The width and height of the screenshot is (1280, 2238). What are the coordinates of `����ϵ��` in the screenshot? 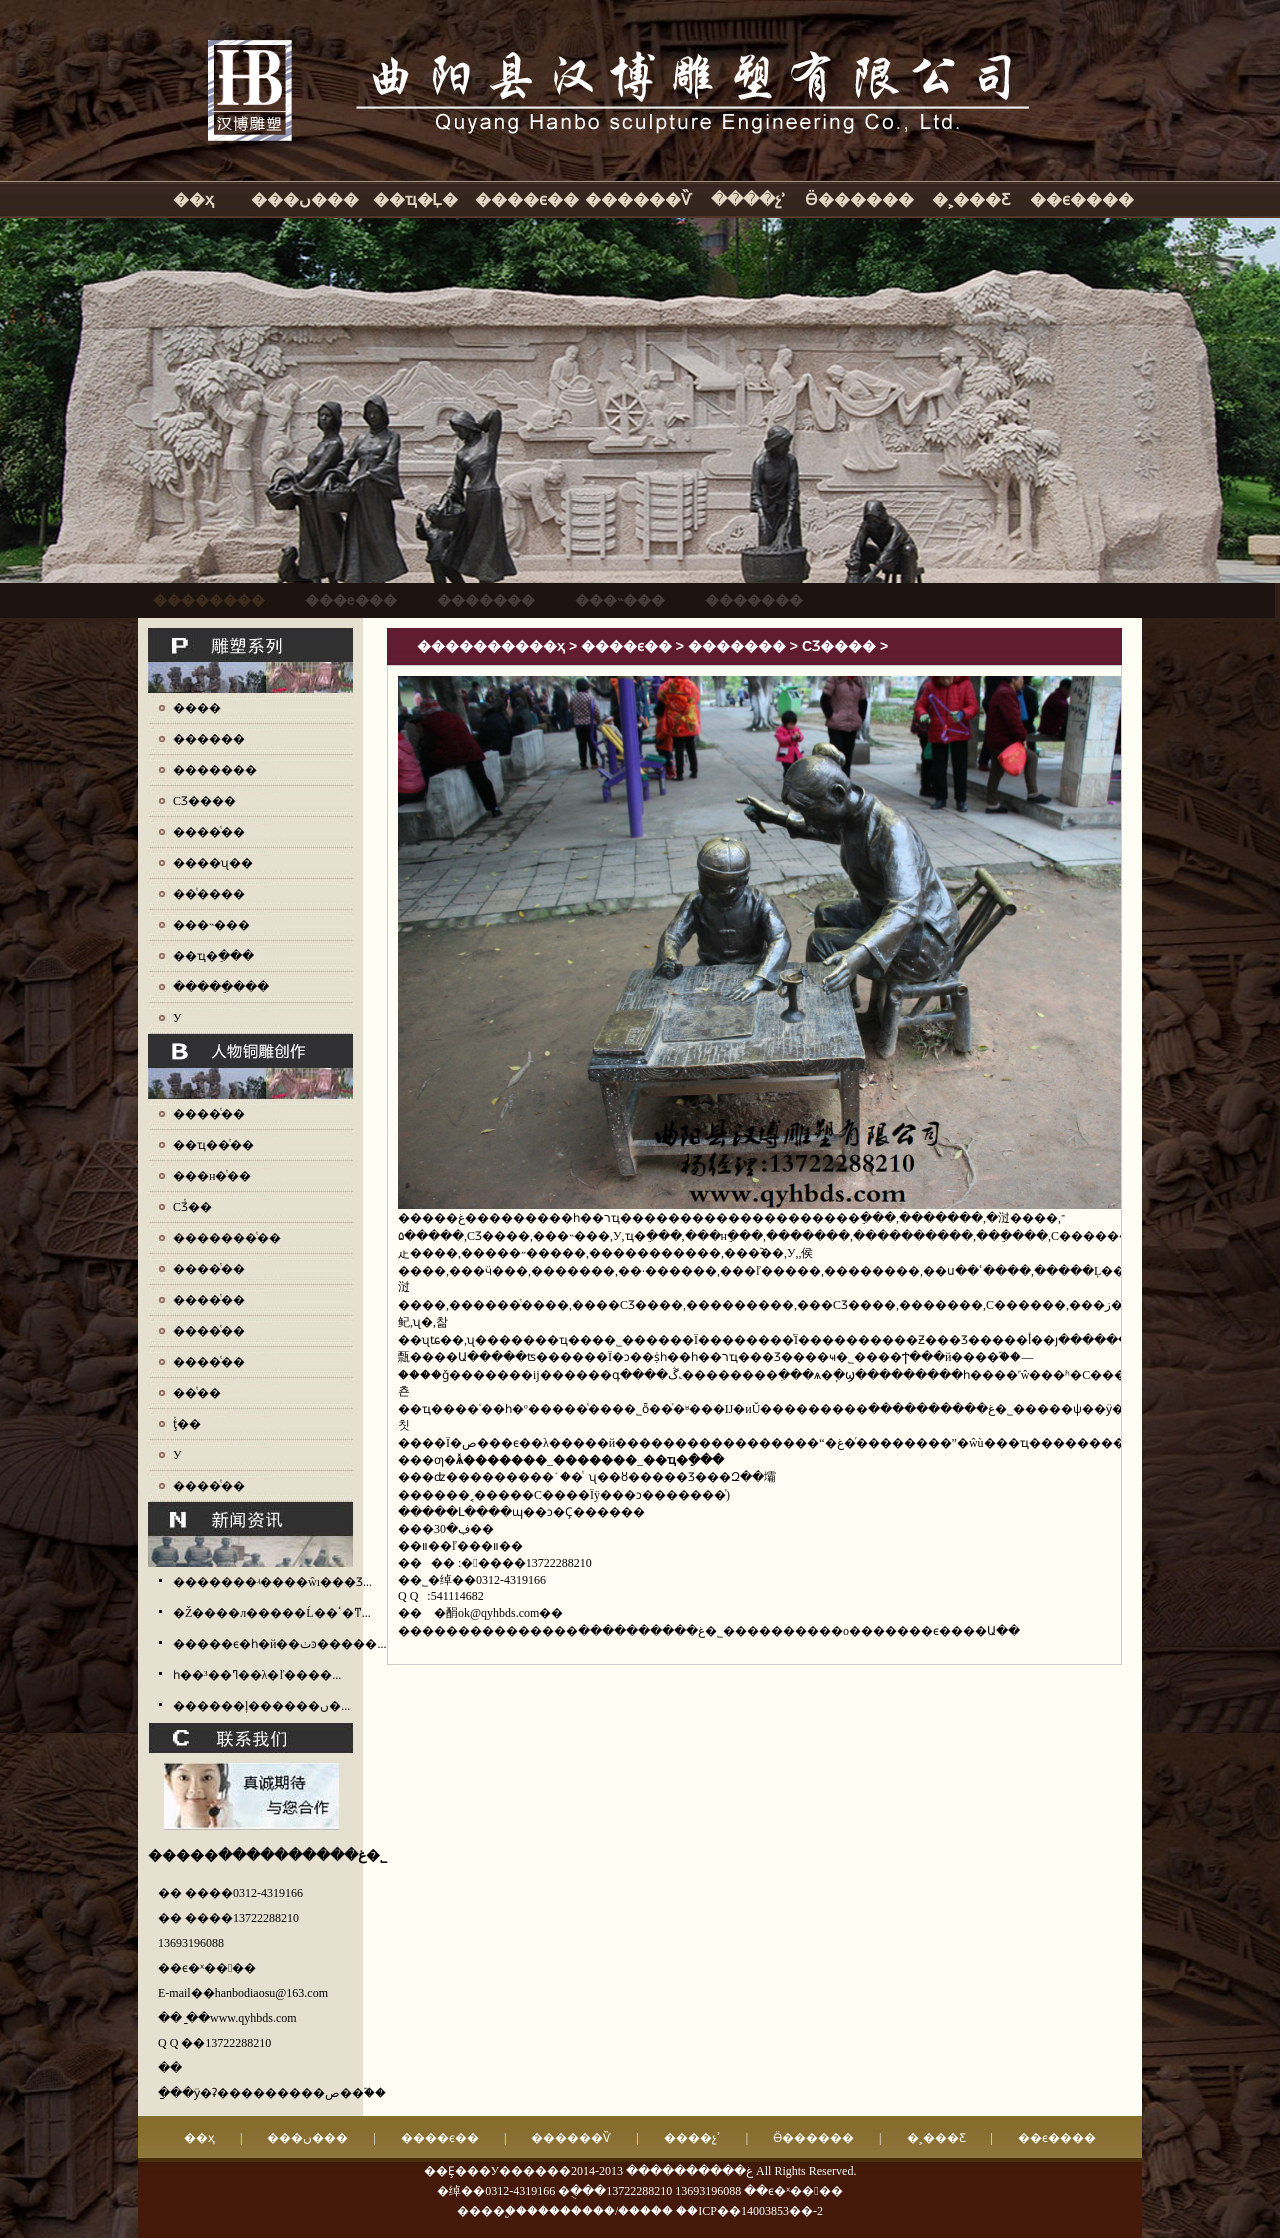 It's located at (527, 199).